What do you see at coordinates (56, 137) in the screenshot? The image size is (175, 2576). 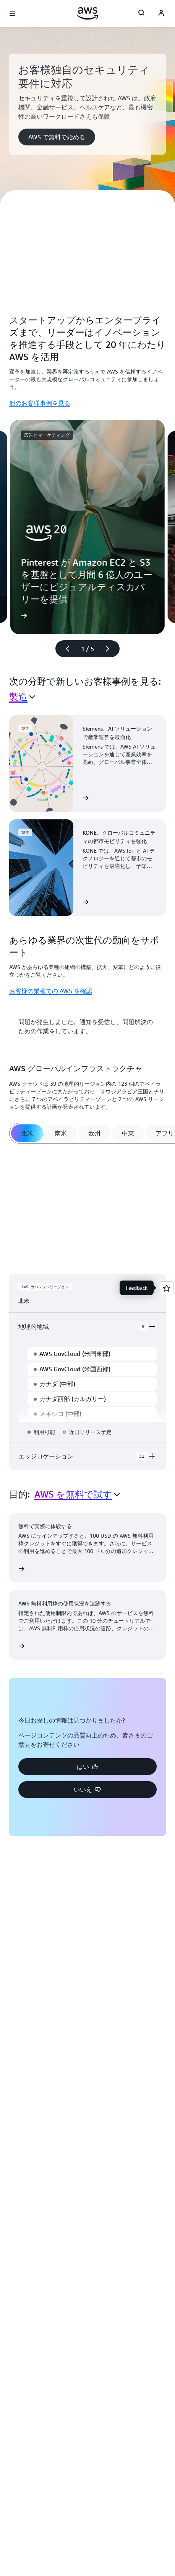 I see `[button]` at bounding box center [56, 137].